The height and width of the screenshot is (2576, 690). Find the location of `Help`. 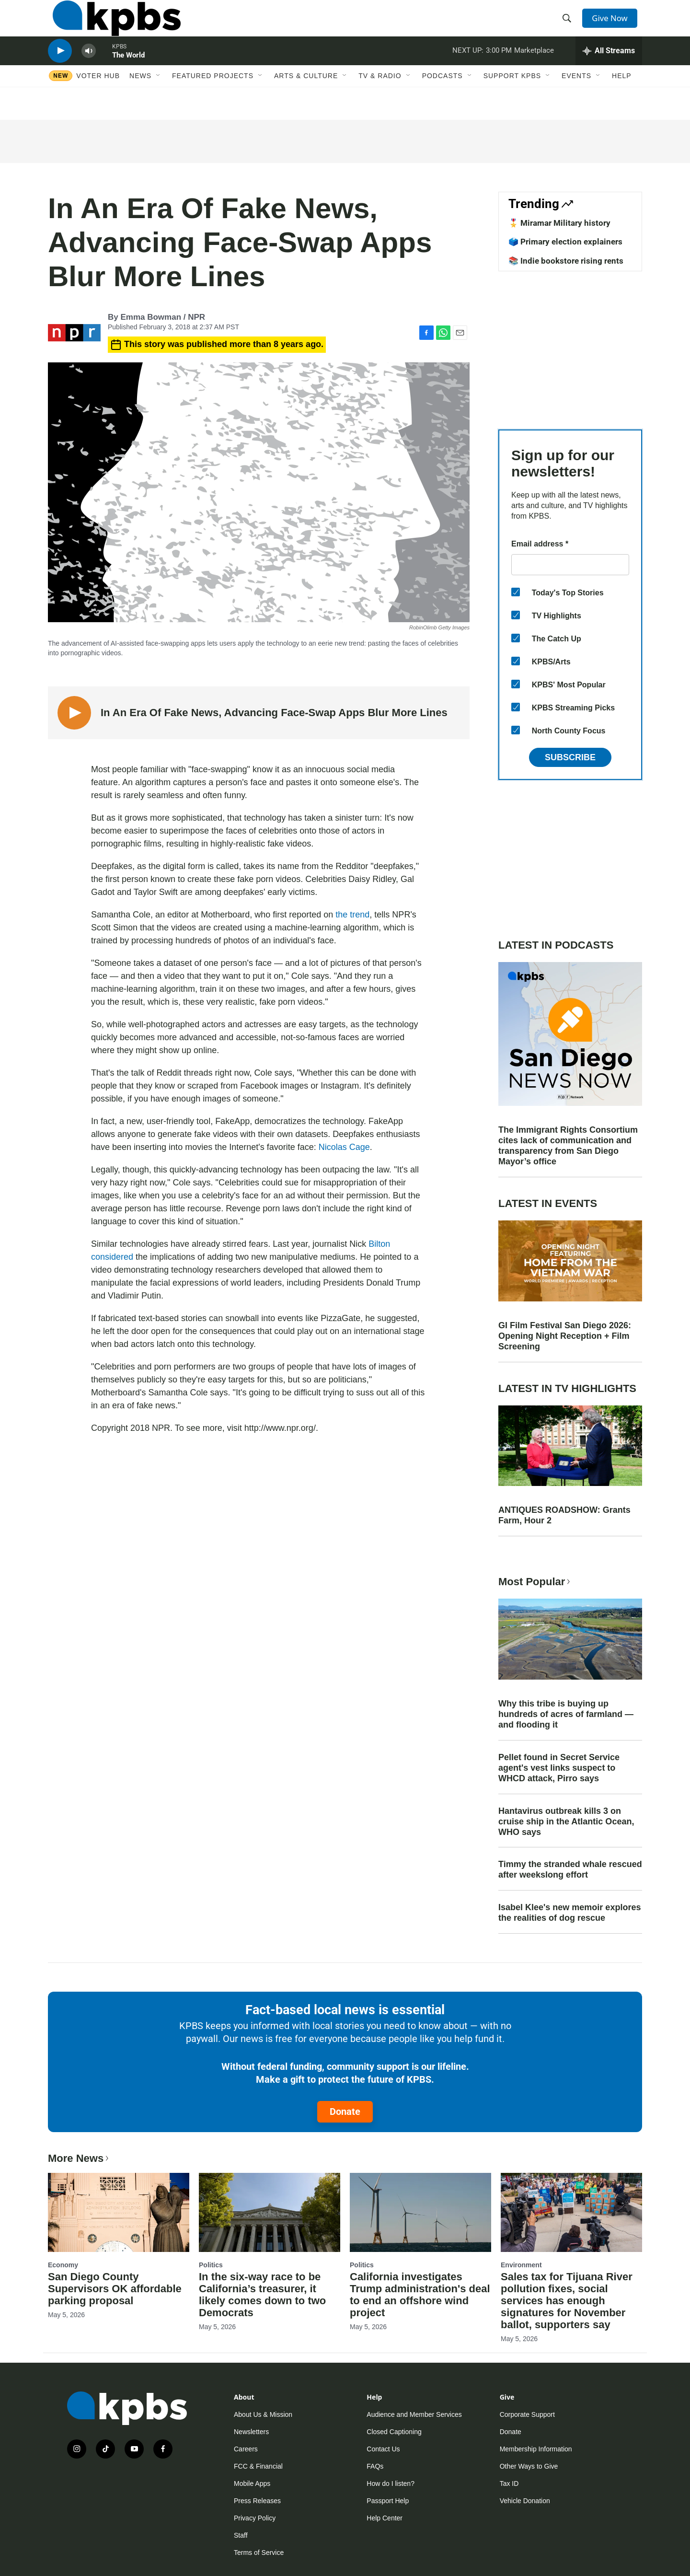

Help is located at coordinates (622, 99).